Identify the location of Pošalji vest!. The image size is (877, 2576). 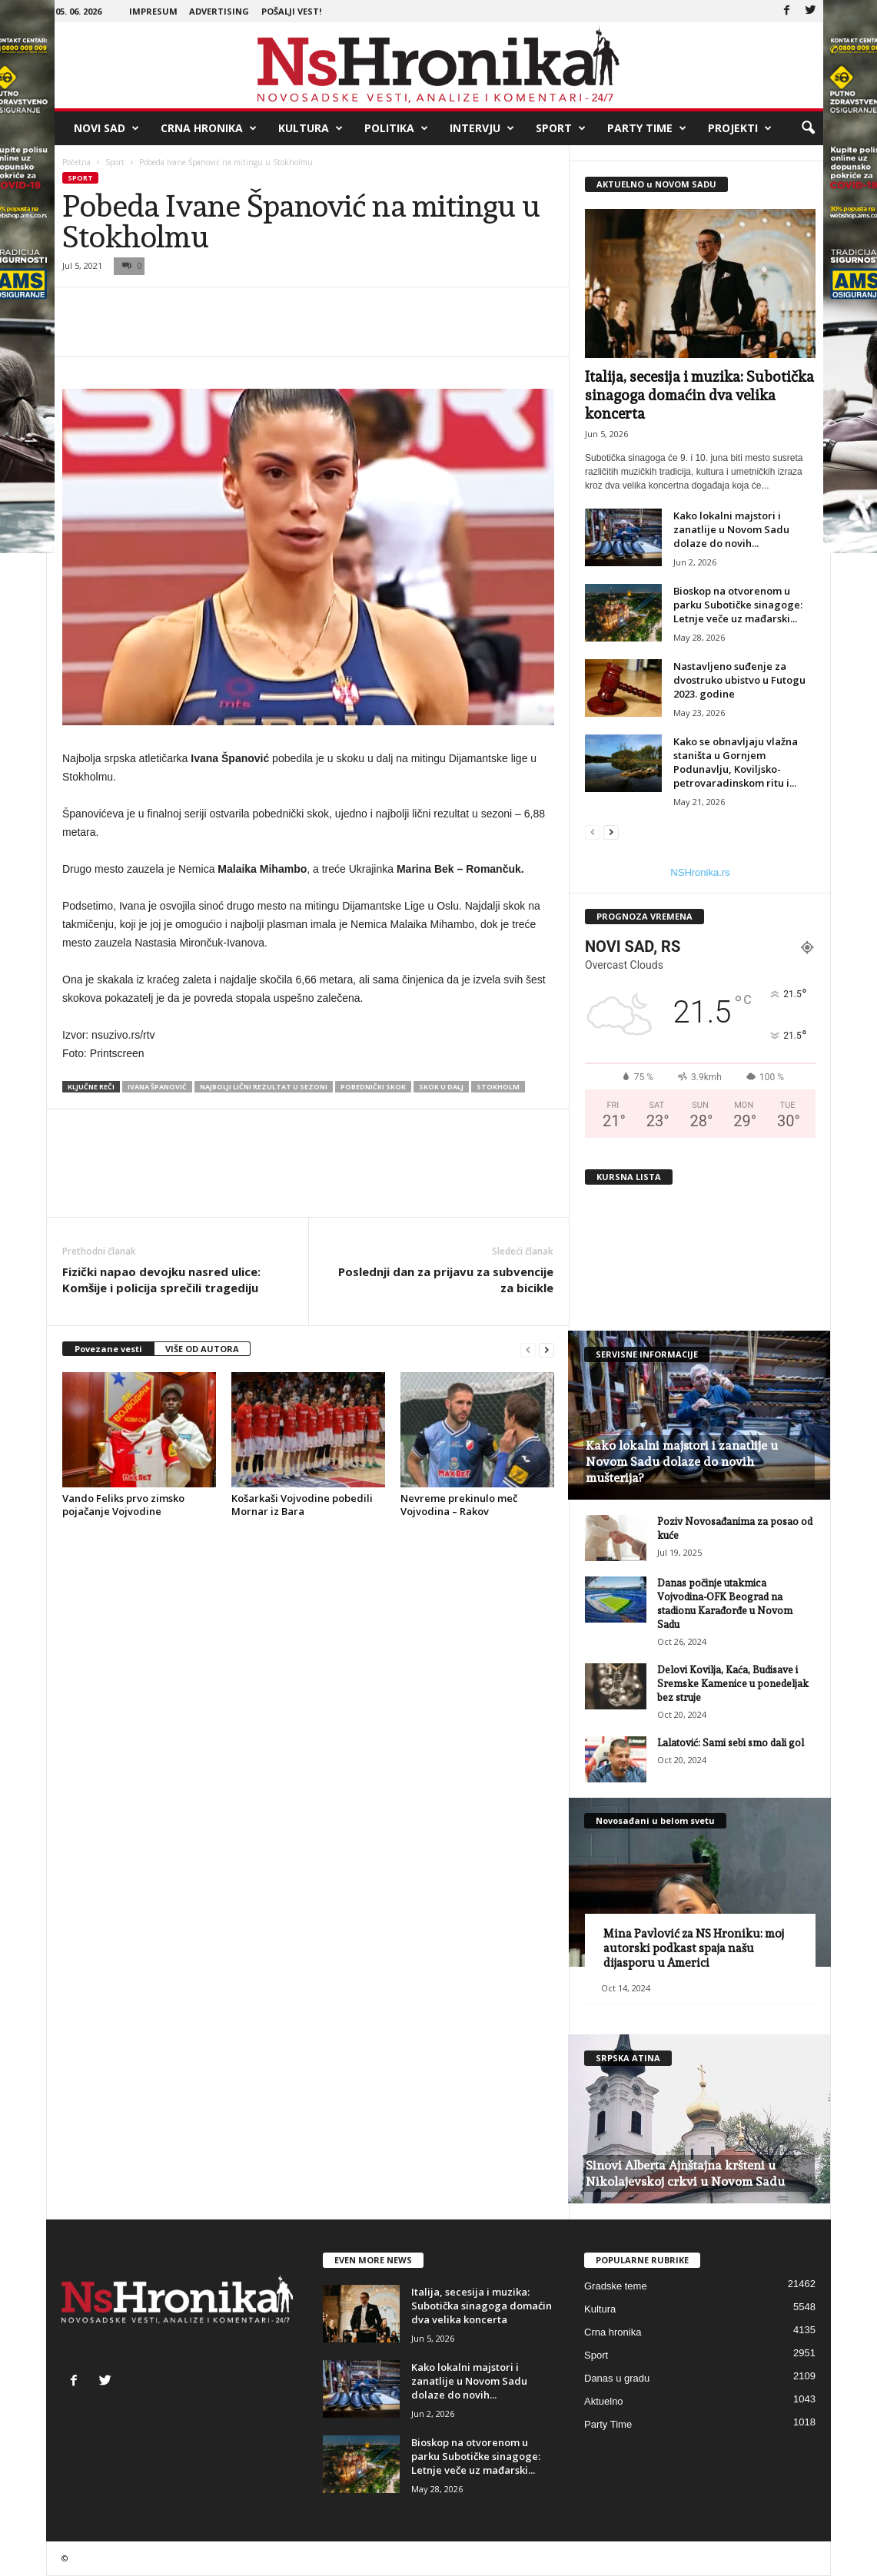
(291, 11).